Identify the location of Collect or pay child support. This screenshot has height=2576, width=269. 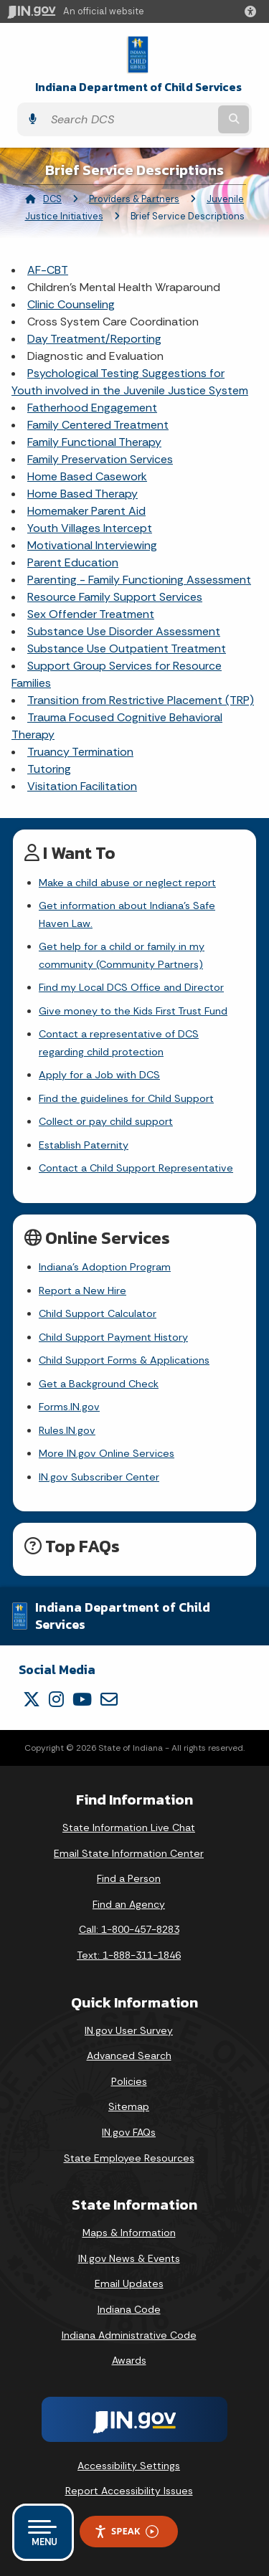
(106, 1121).